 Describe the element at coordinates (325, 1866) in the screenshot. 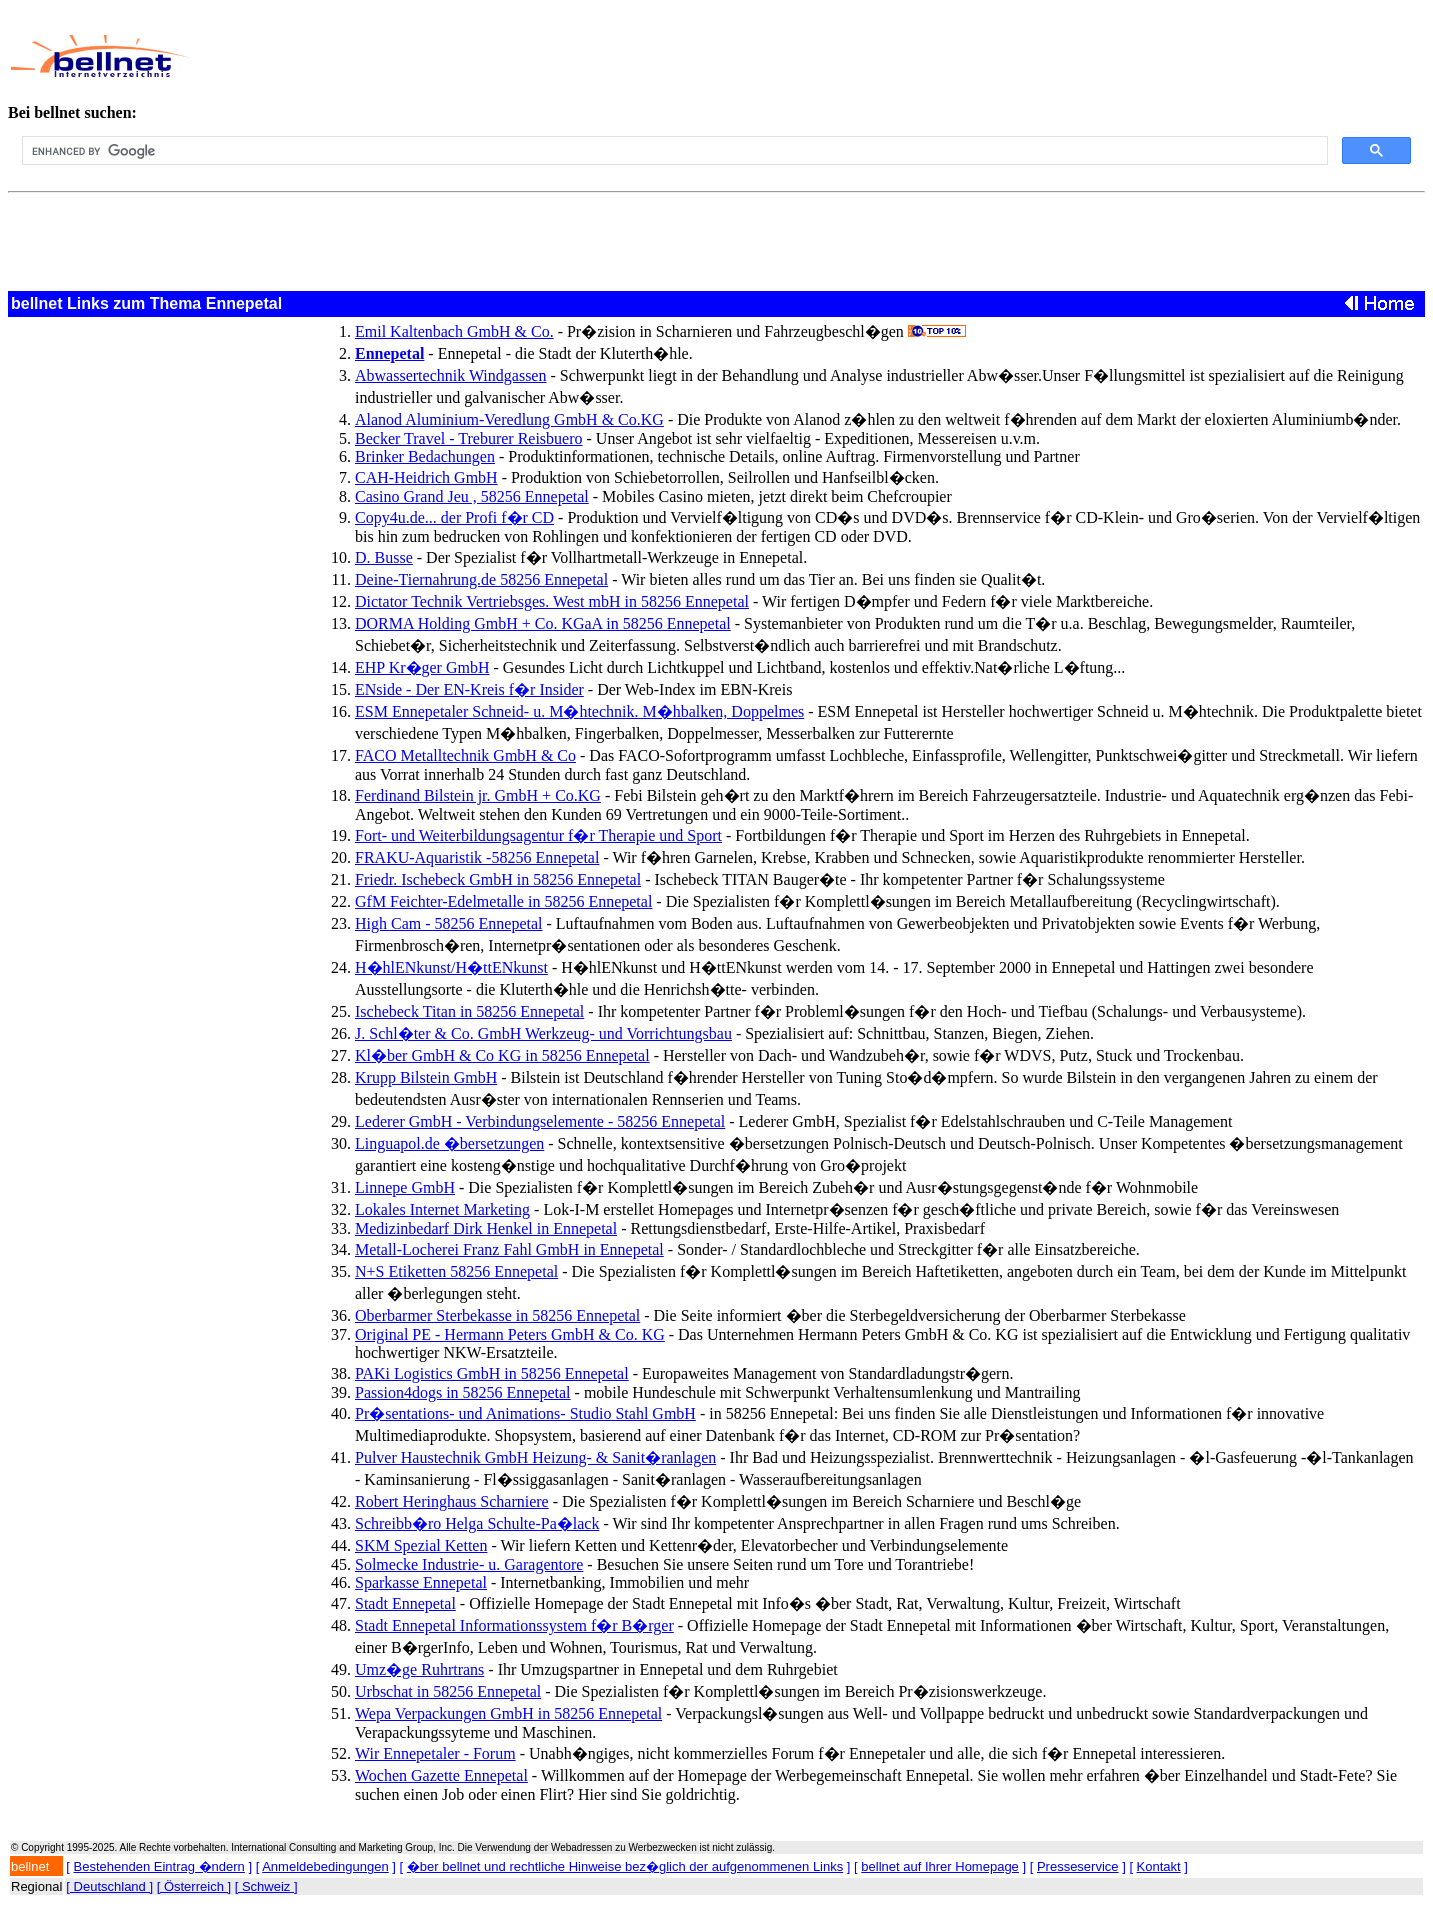

I see `Anmeldebedingungen` at that location.